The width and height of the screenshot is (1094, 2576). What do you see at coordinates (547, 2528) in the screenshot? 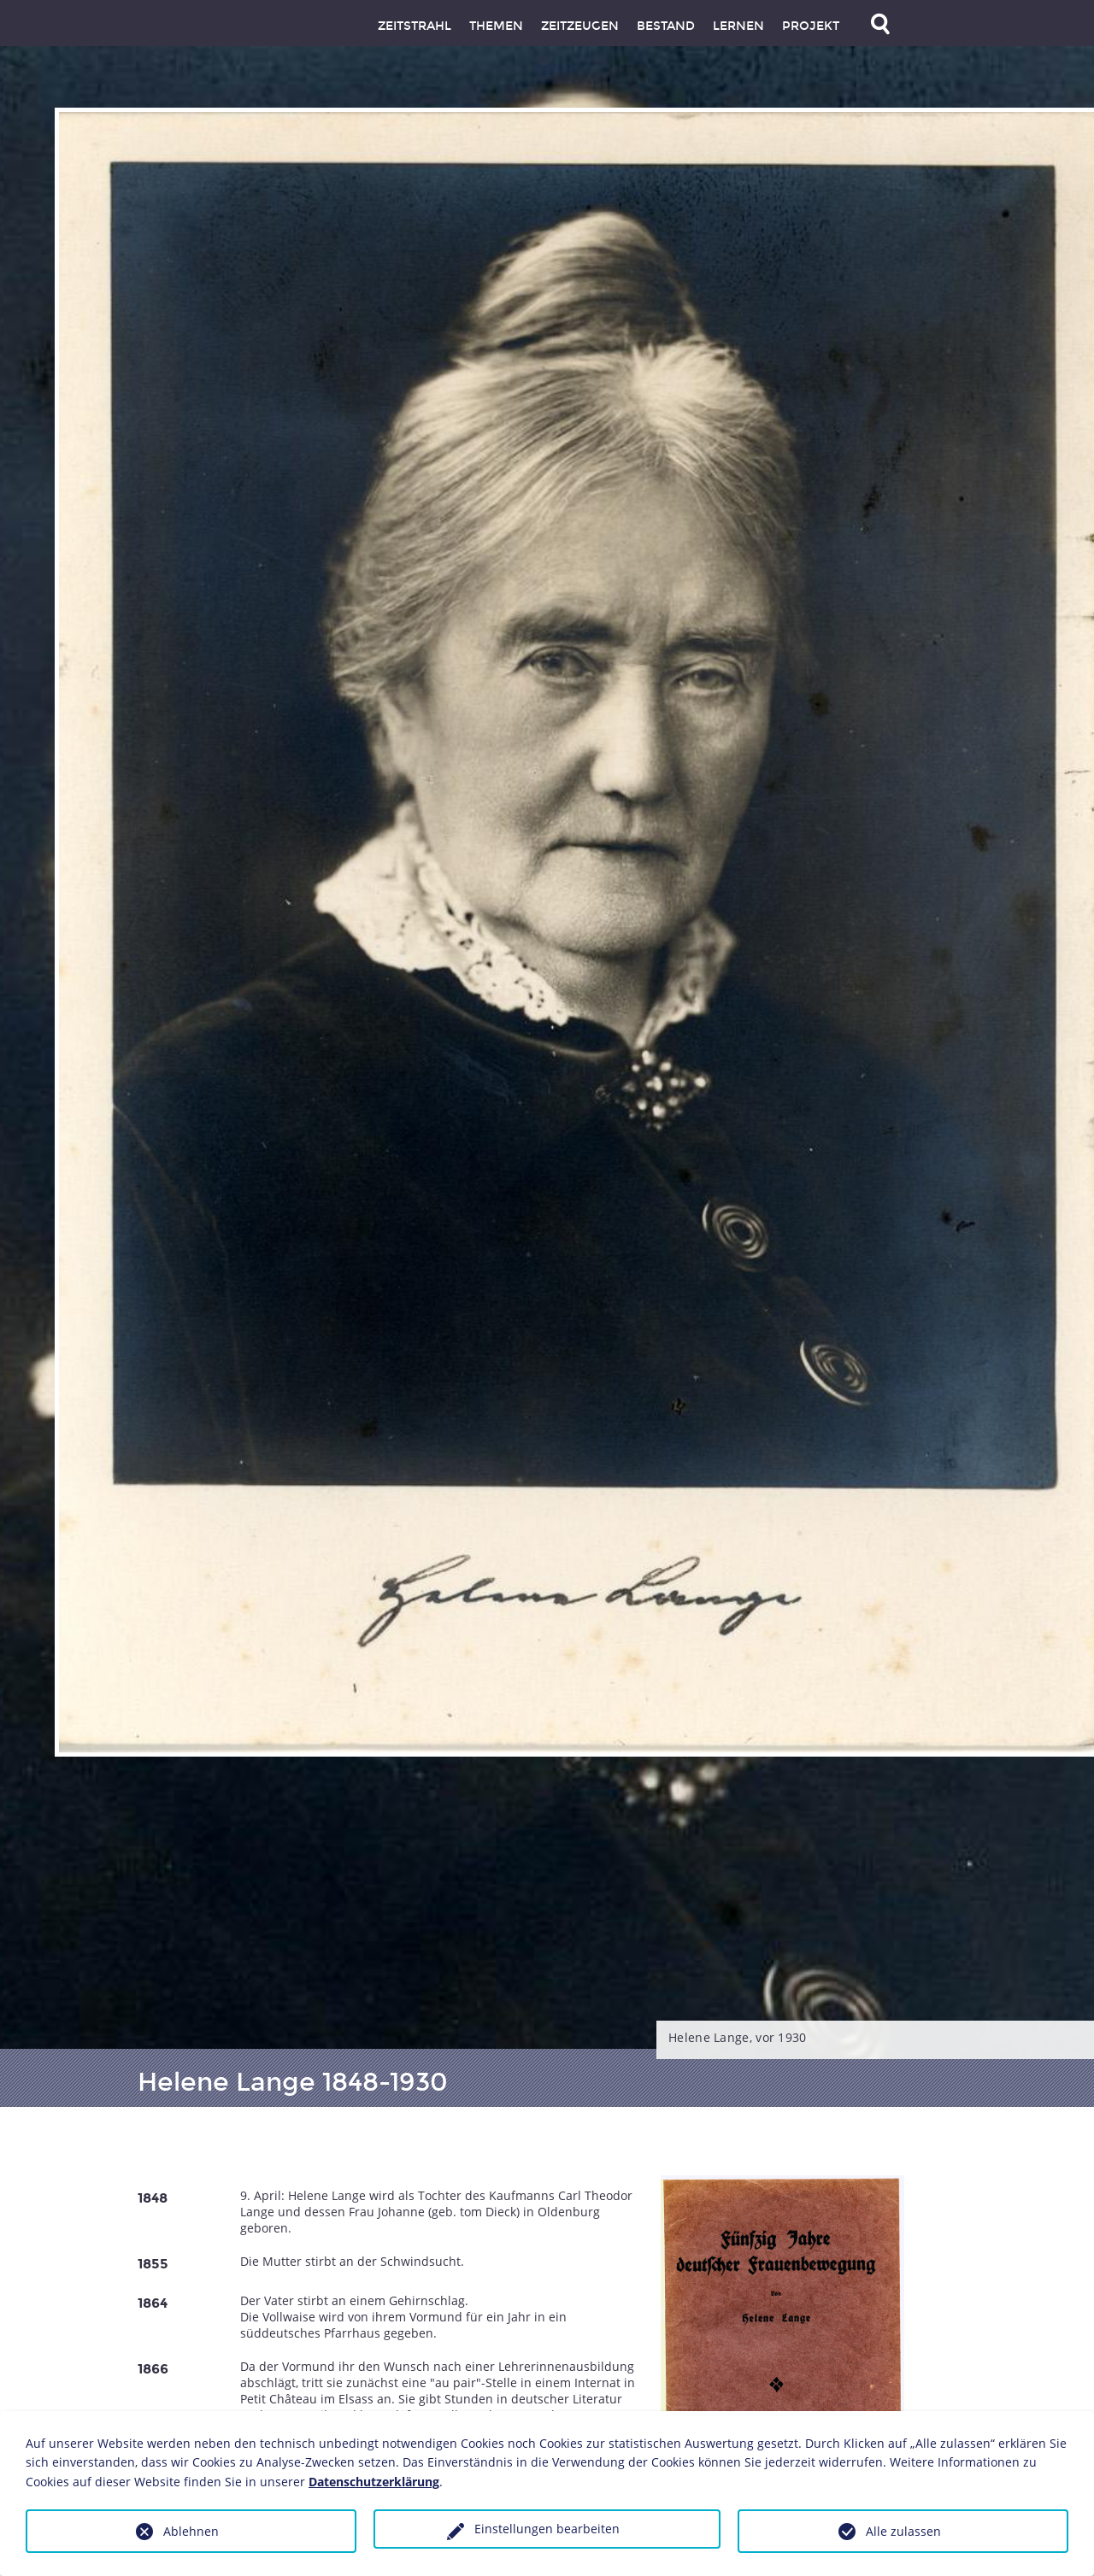
I see `Einstellungen bearbeiten` at bounding box center [547, 2528].